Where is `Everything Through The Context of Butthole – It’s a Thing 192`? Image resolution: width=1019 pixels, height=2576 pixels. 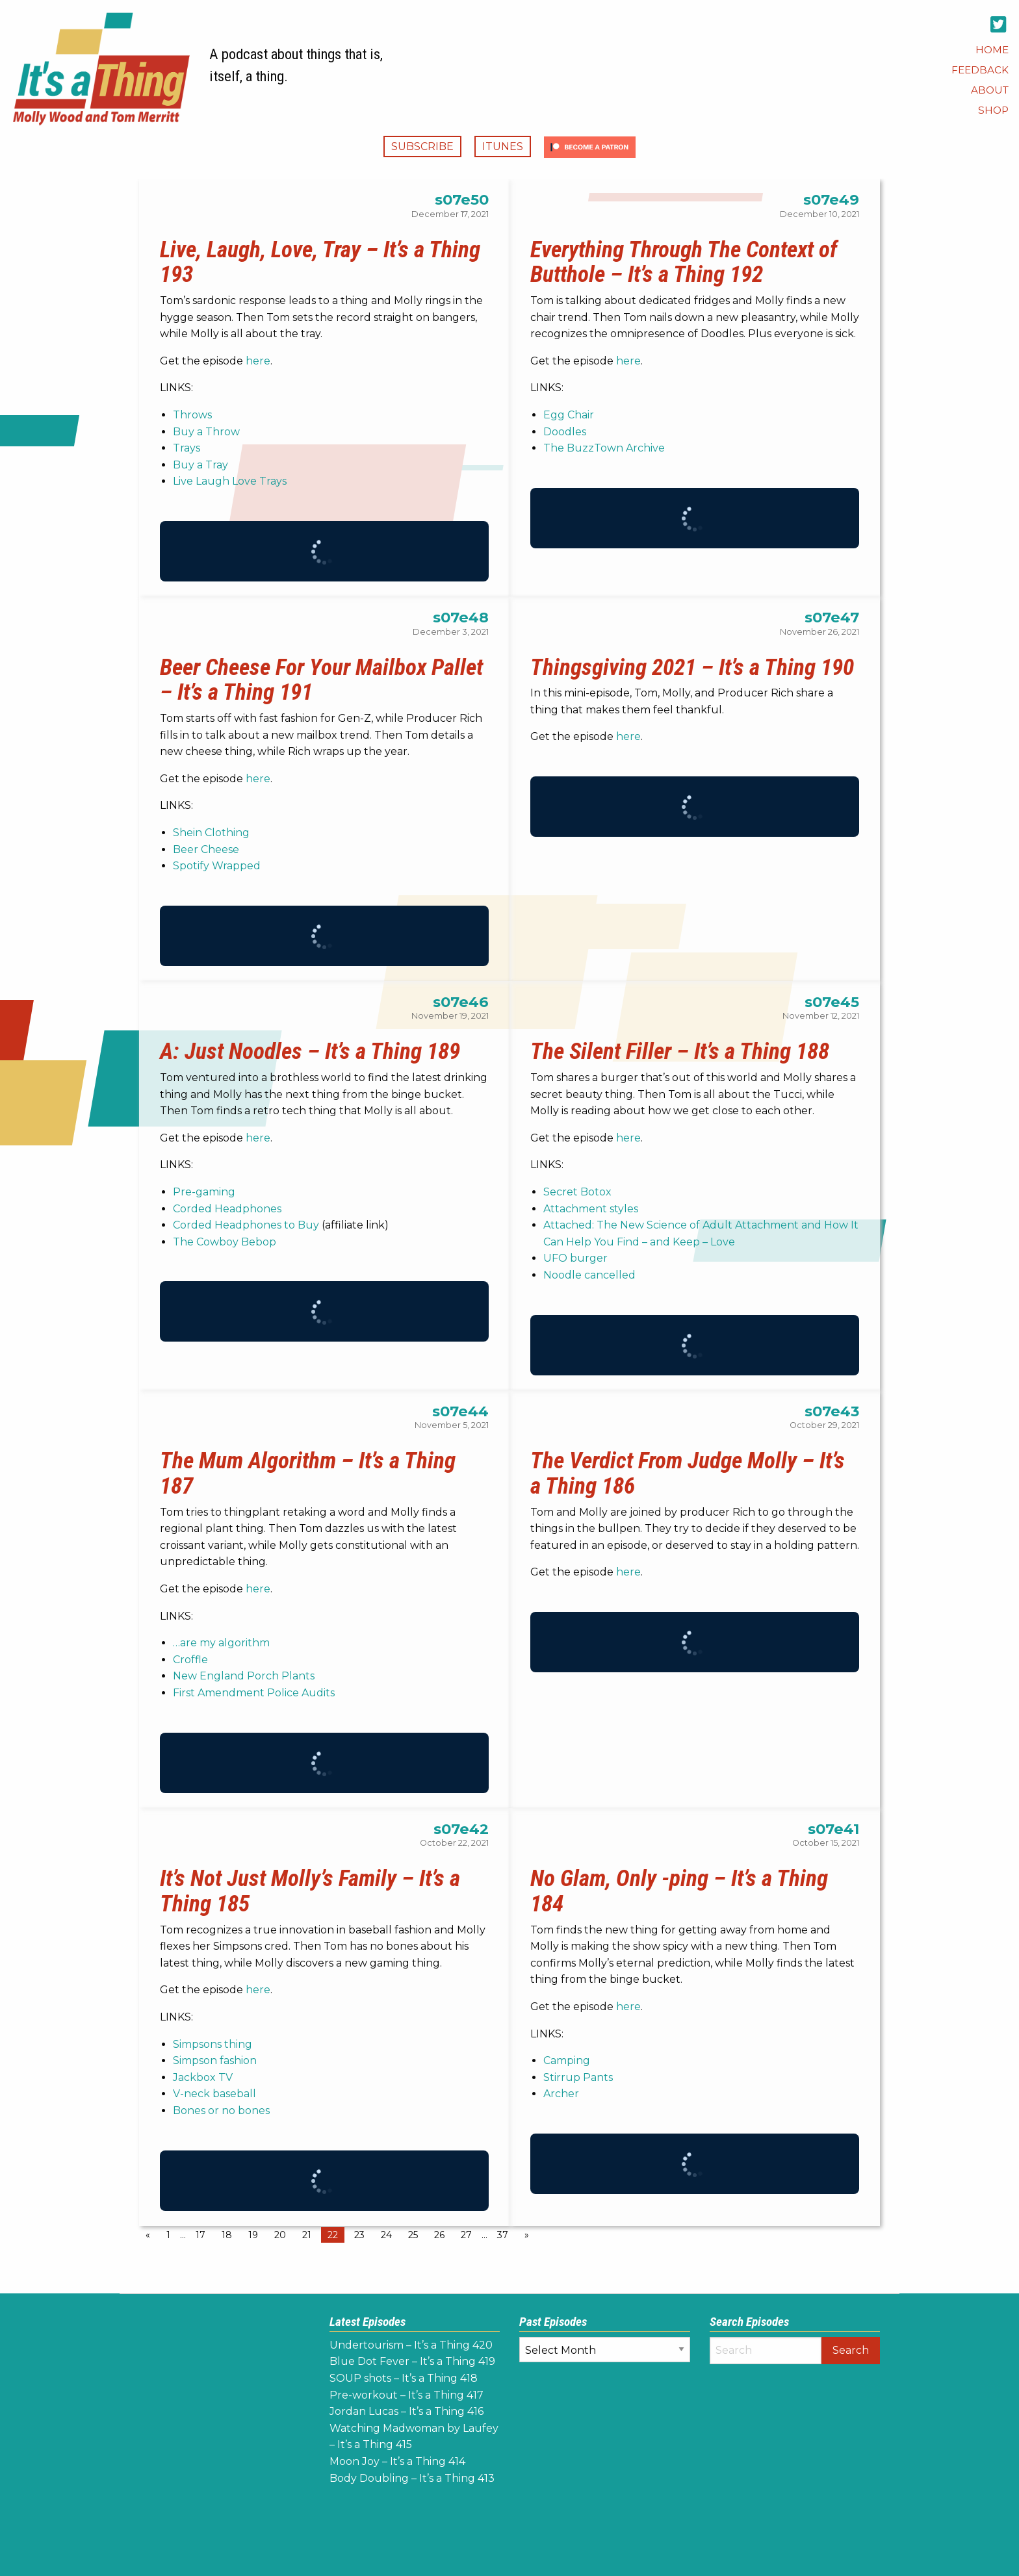 Everything Through The Context of Butthole – It’s a Thing 192 is located at coordinates (683, 262).